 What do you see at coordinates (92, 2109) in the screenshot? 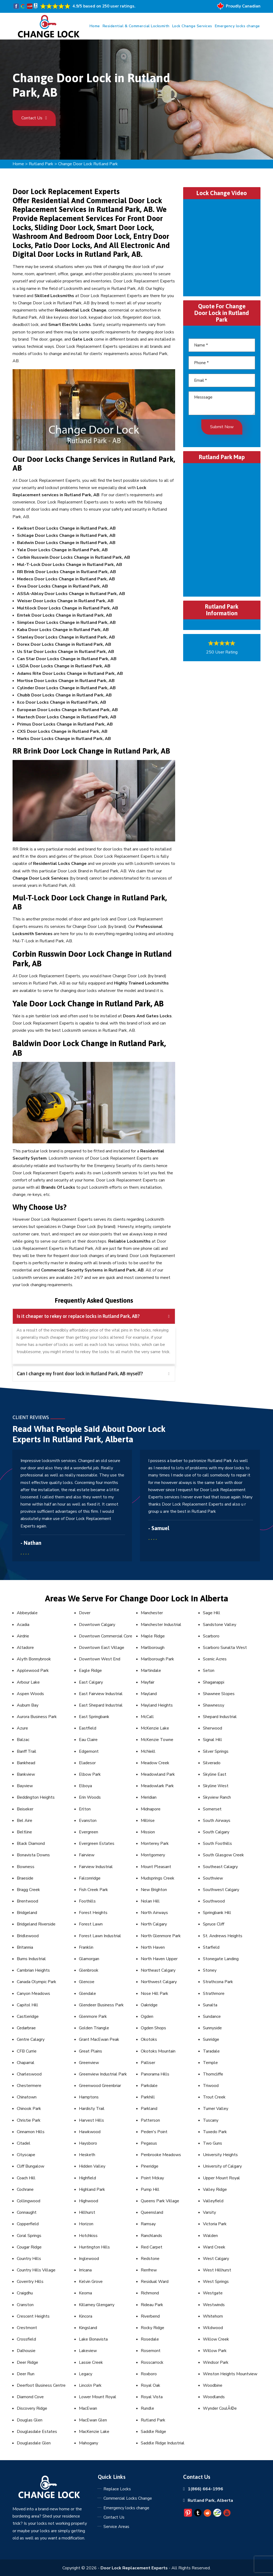
I see `Hardisty Trail` at bounding box center [92, 2109].